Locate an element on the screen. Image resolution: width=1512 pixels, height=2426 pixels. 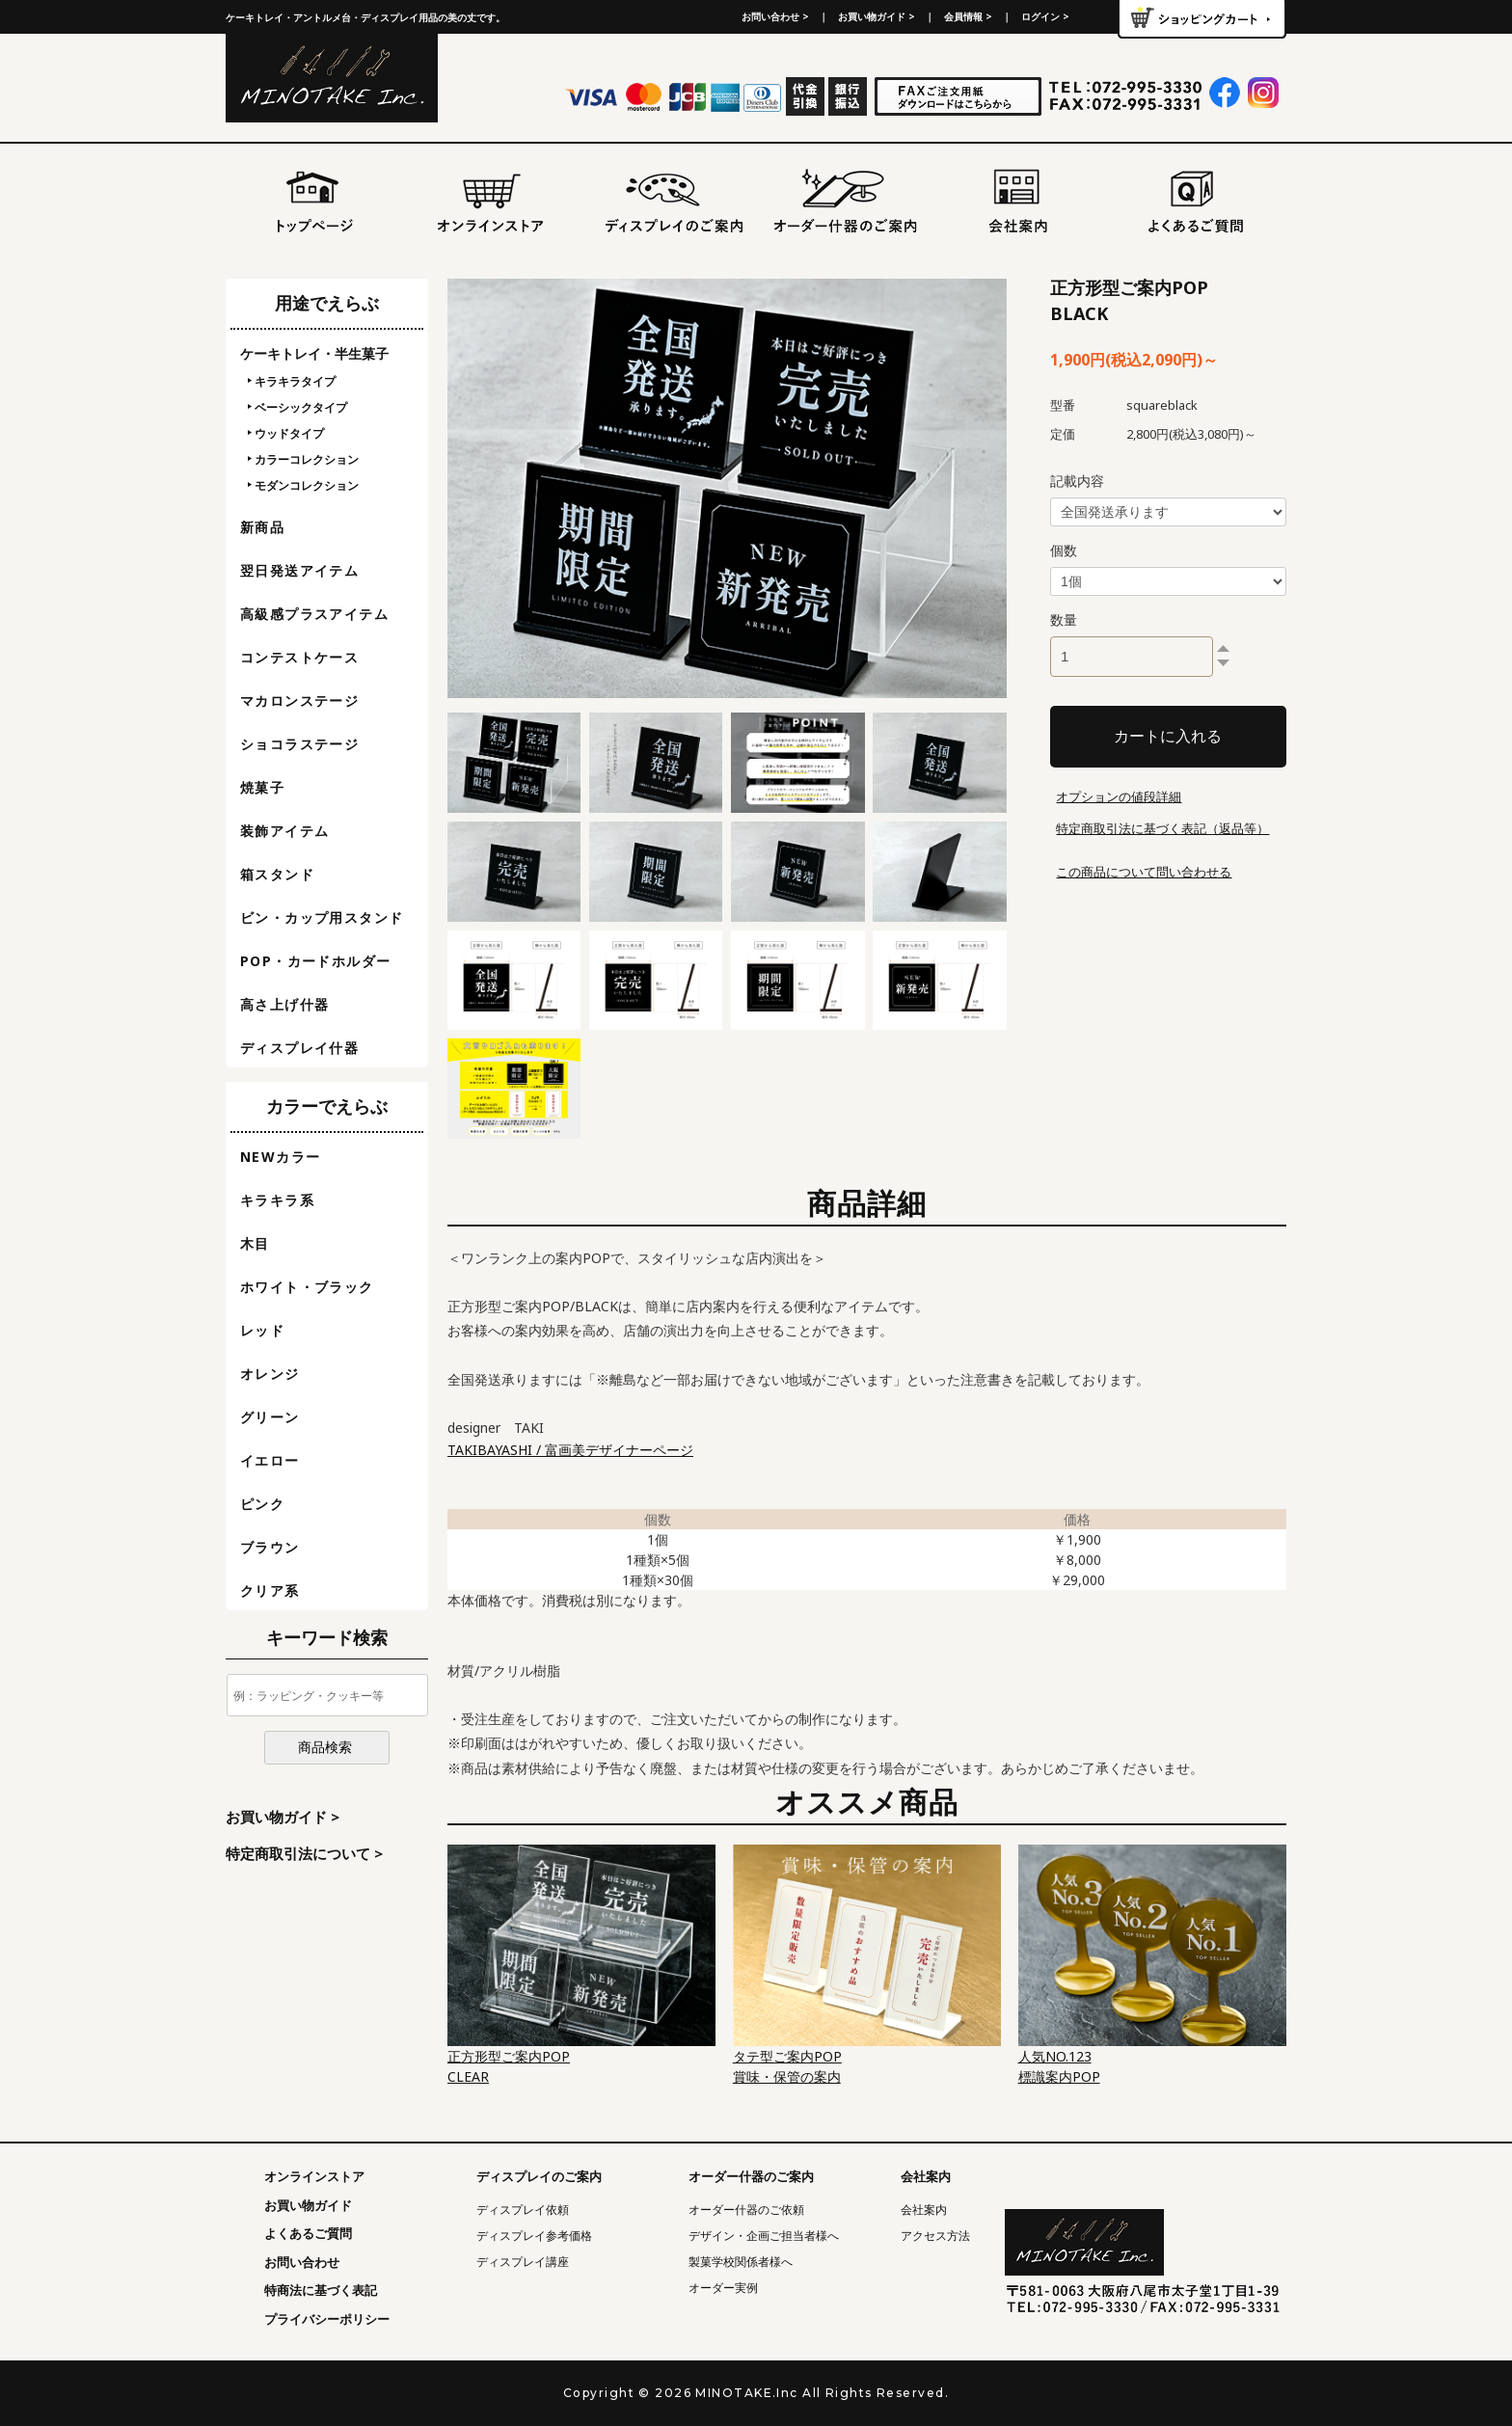
お問い合わせ > is located at coordinates (775, 16).